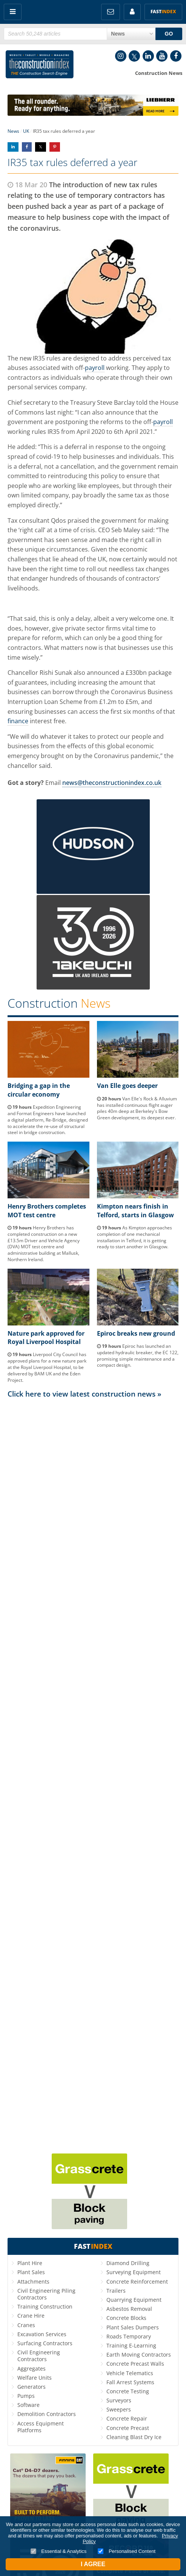 The image size is (186, 2576). I want to click on Software, so click(28, 2404).